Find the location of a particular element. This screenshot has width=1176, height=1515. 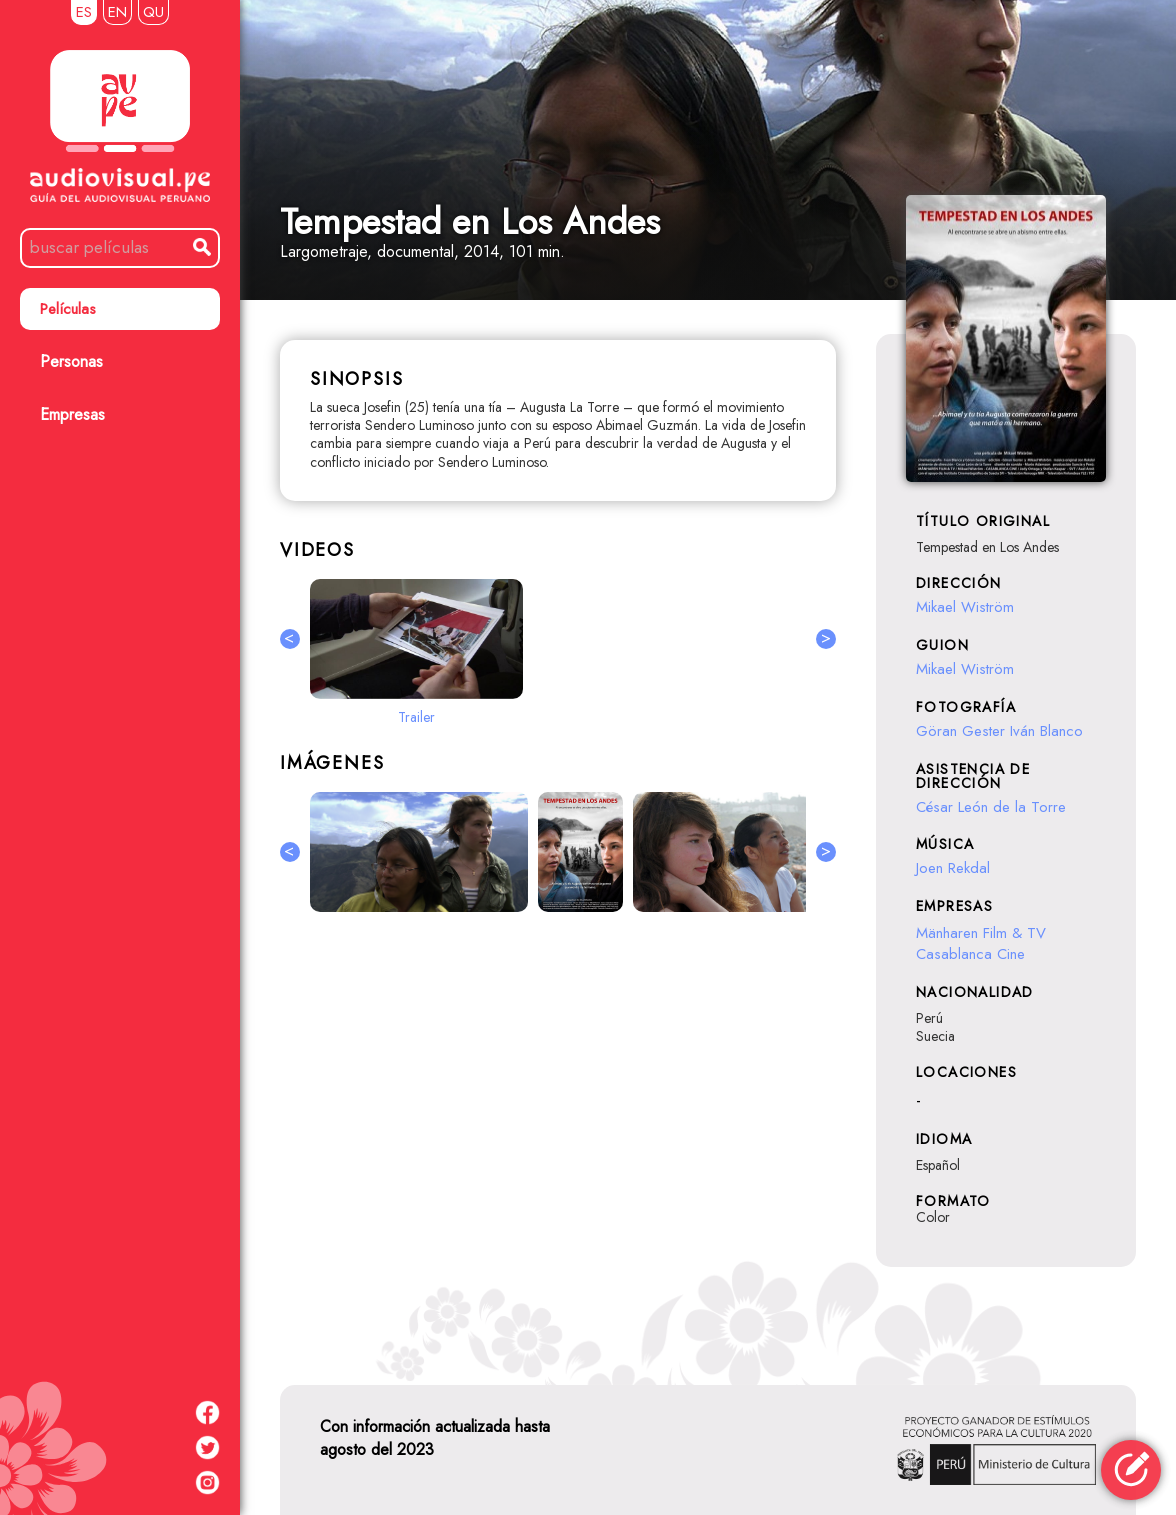

Mänharen Film & TV is located at coordinates (983, 933).